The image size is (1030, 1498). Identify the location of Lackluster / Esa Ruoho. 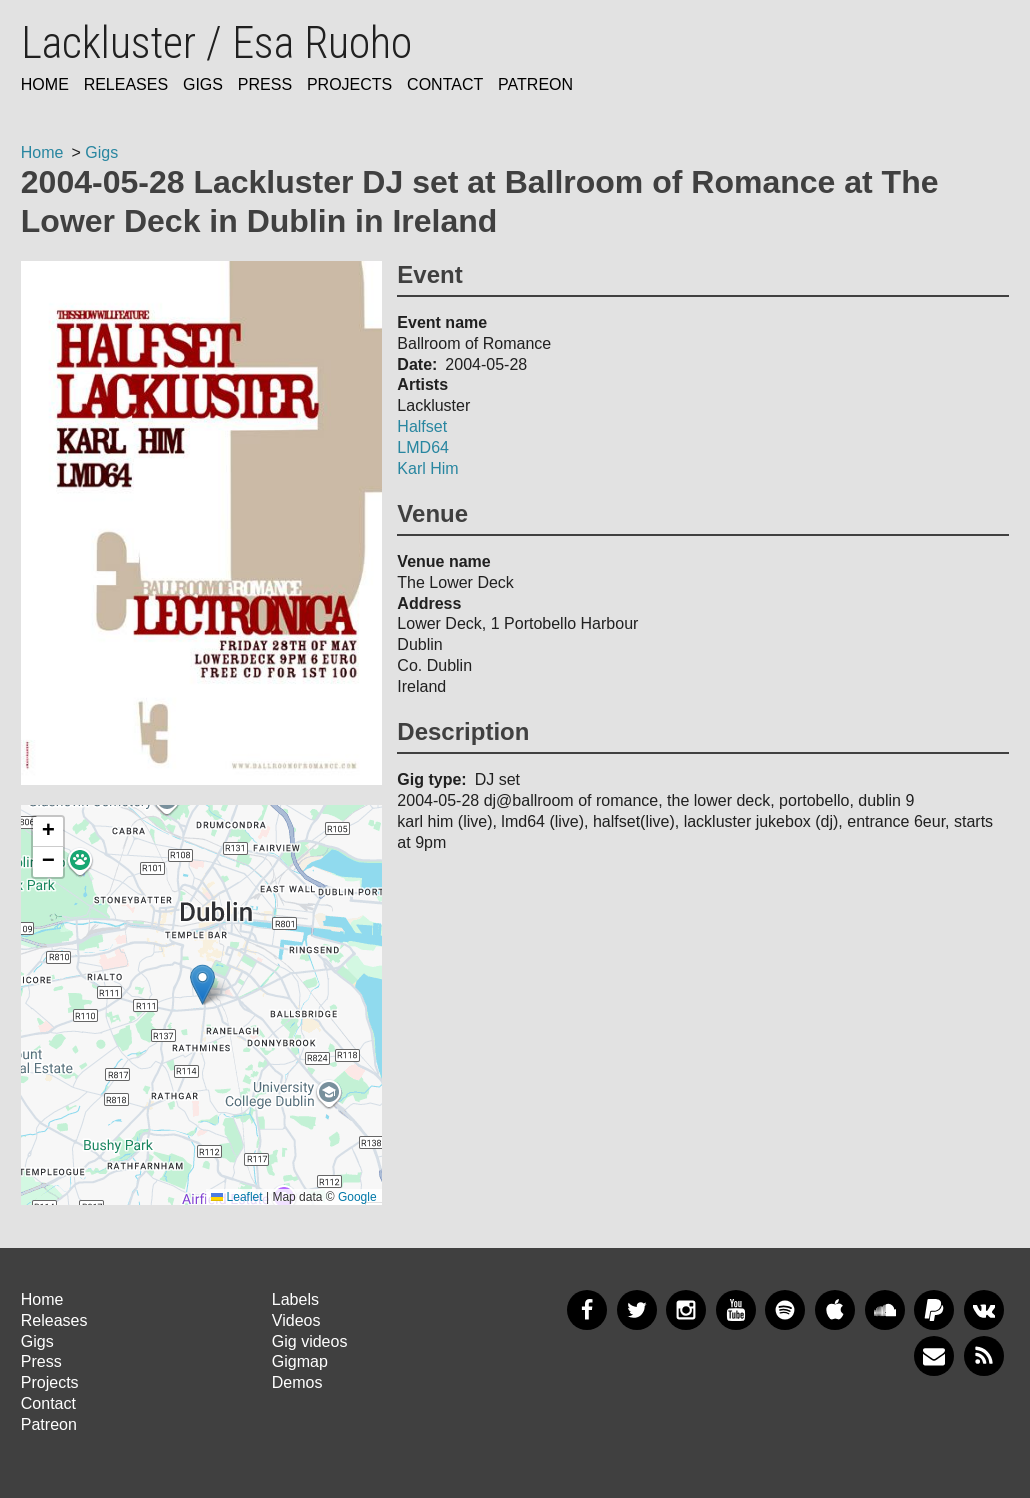
(216, 43).